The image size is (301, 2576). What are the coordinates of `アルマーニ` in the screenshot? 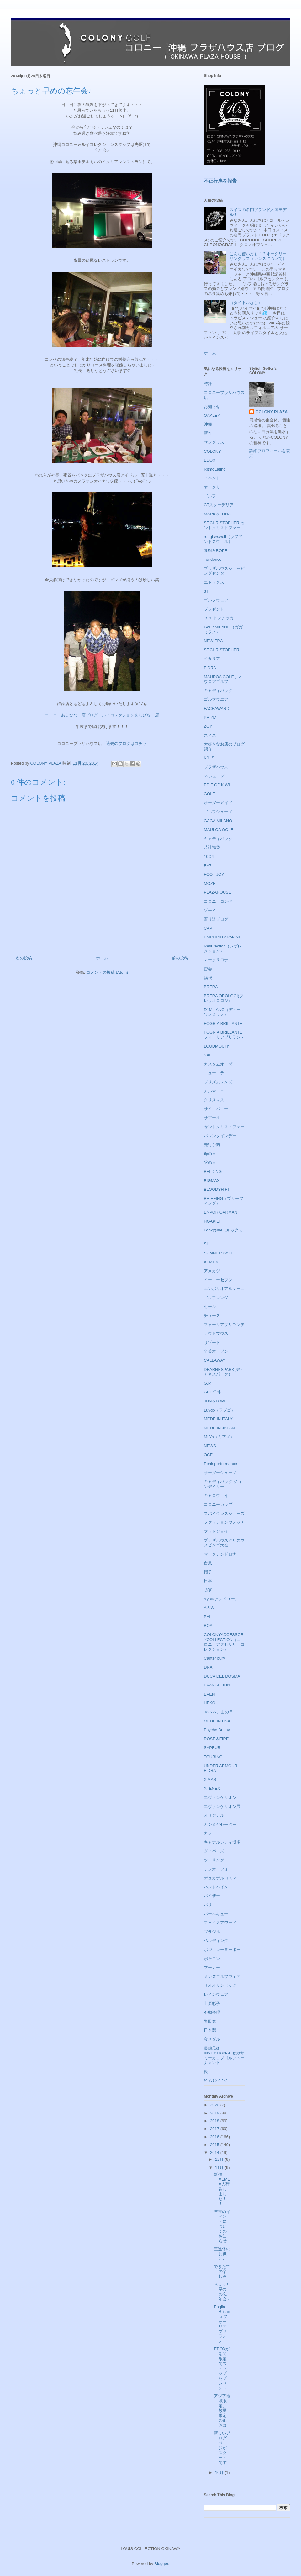 It's located at (214, 1091).